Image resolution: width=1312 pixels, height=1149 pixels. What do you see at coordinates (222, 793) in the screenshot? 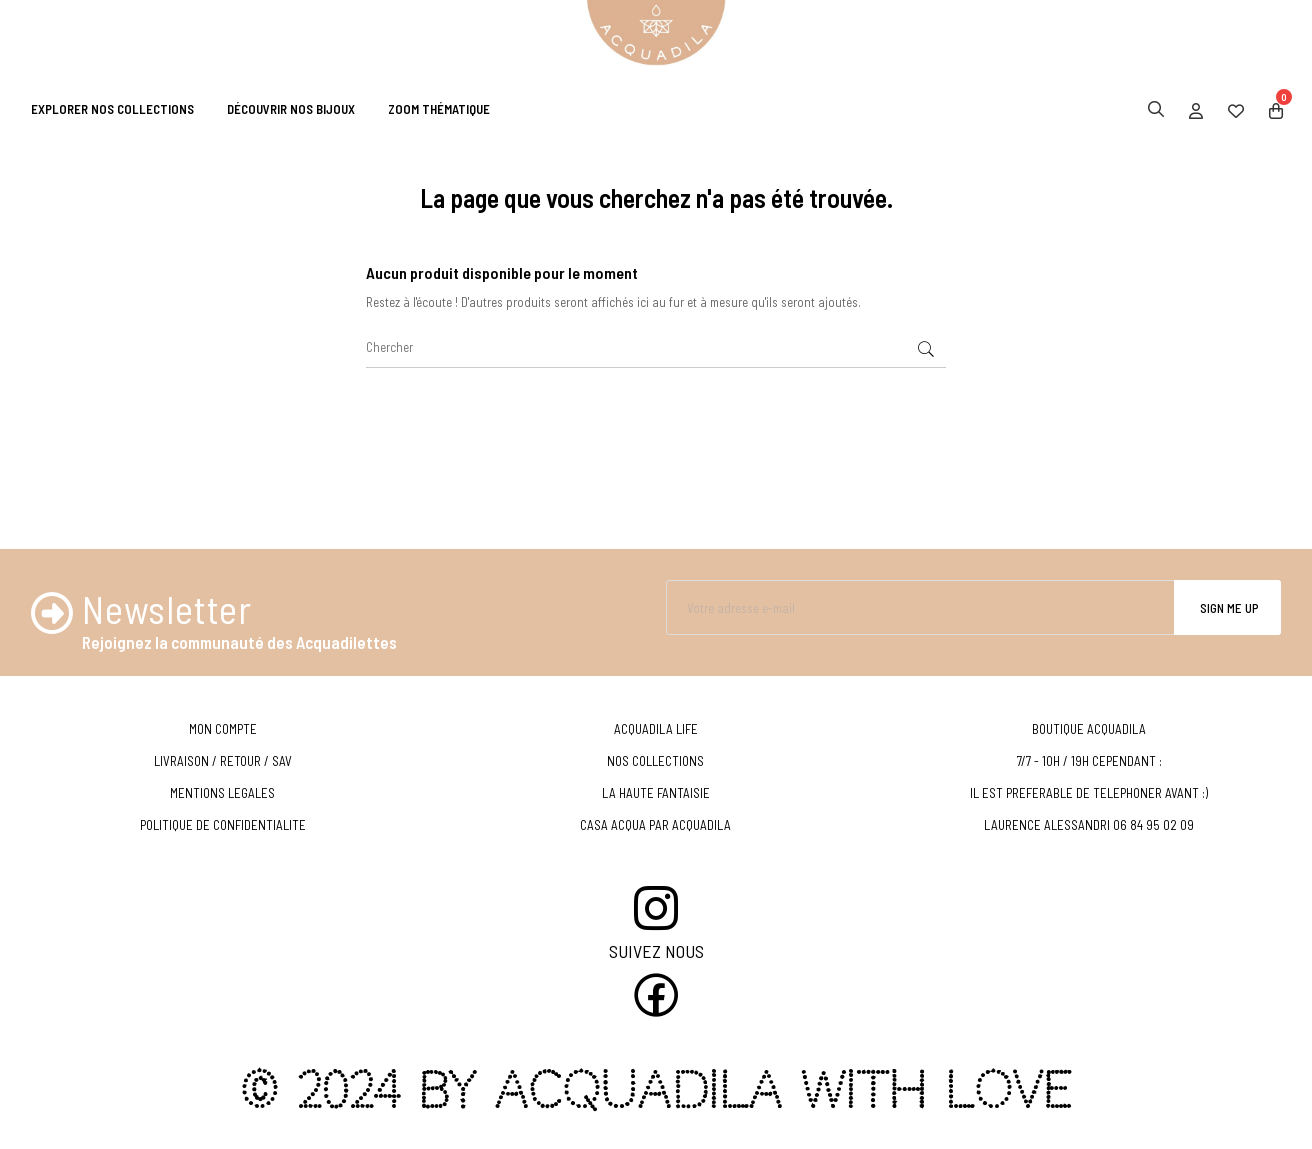
I see `MENTIONS LEGALES` at bounding box center [222, 793].